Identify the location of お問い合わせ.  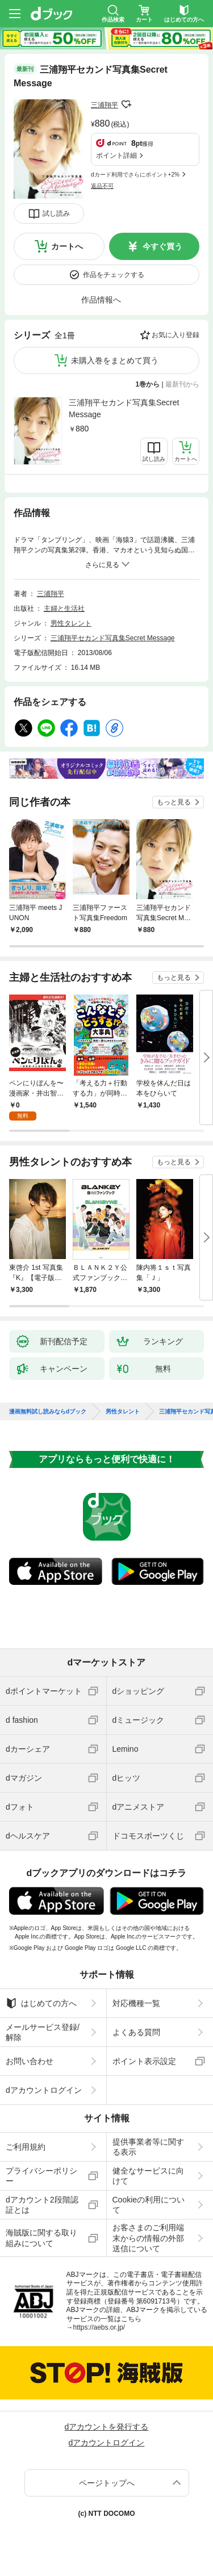
(29, 2061).